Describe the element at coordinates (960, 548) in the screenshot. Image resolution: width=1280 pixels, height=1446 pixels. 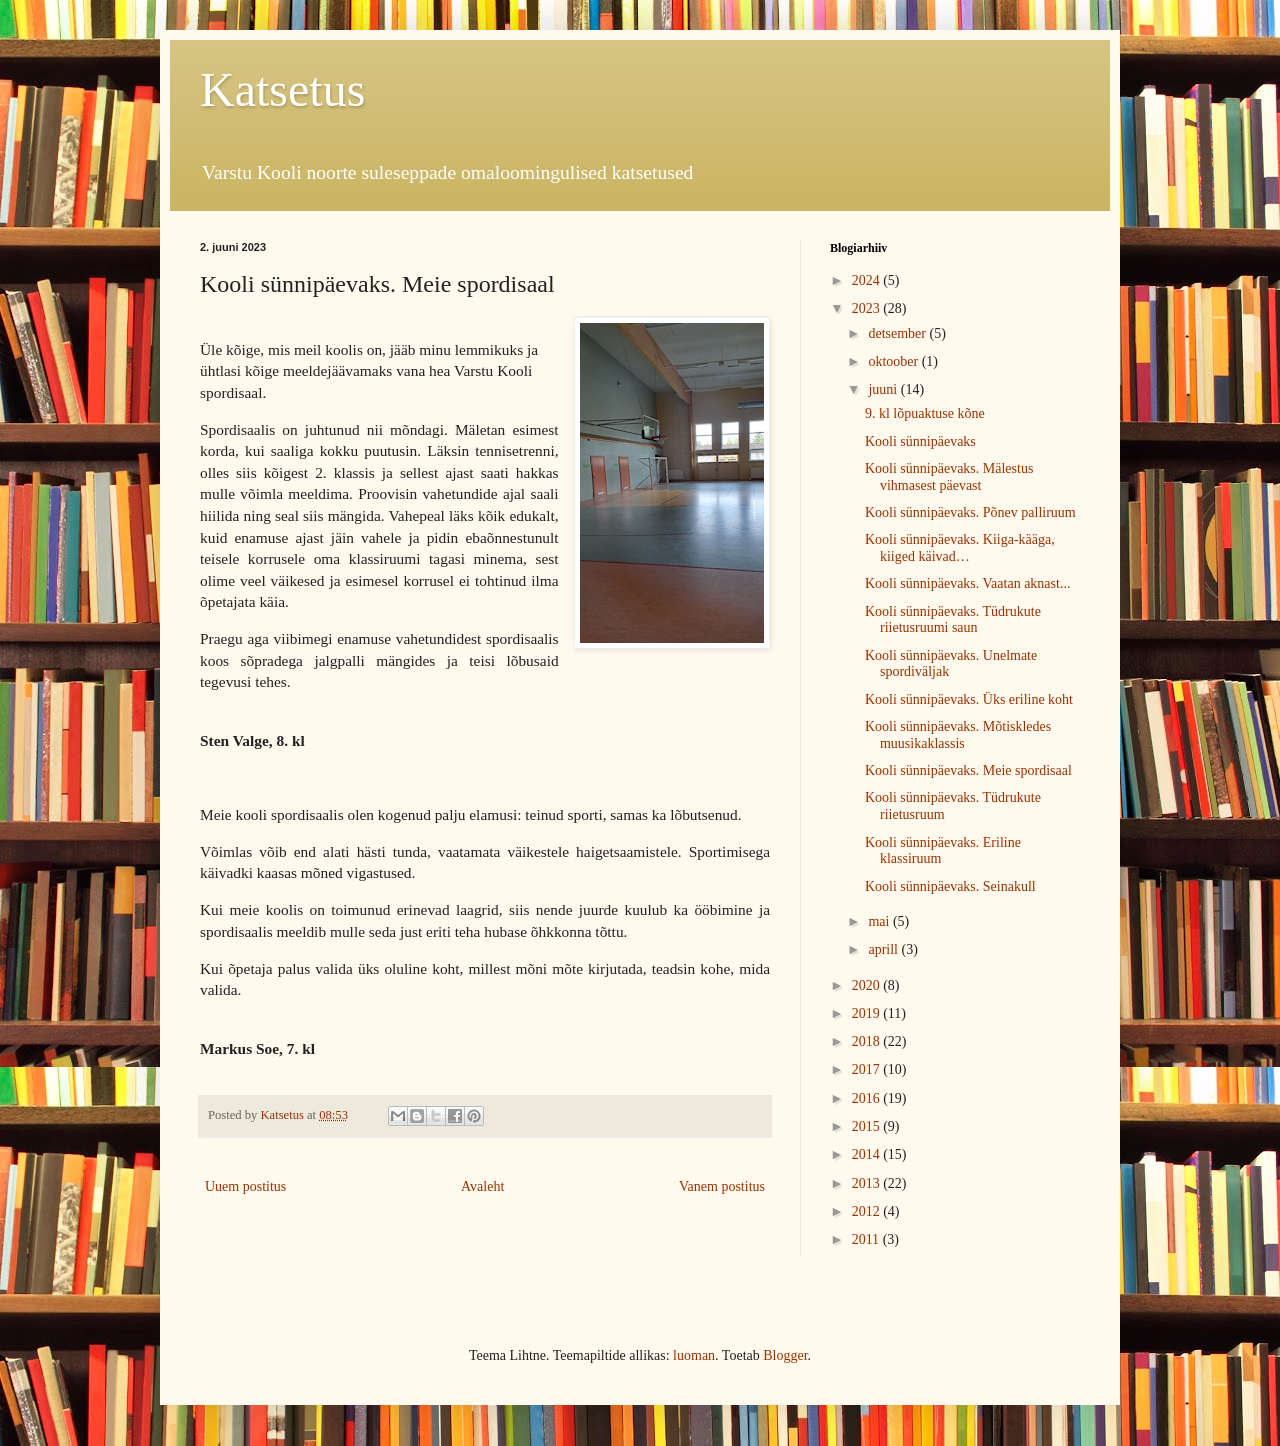
I see `Kooli sünnipäevaks. Kiiga-kääga, kiiged käivad…` at that location.